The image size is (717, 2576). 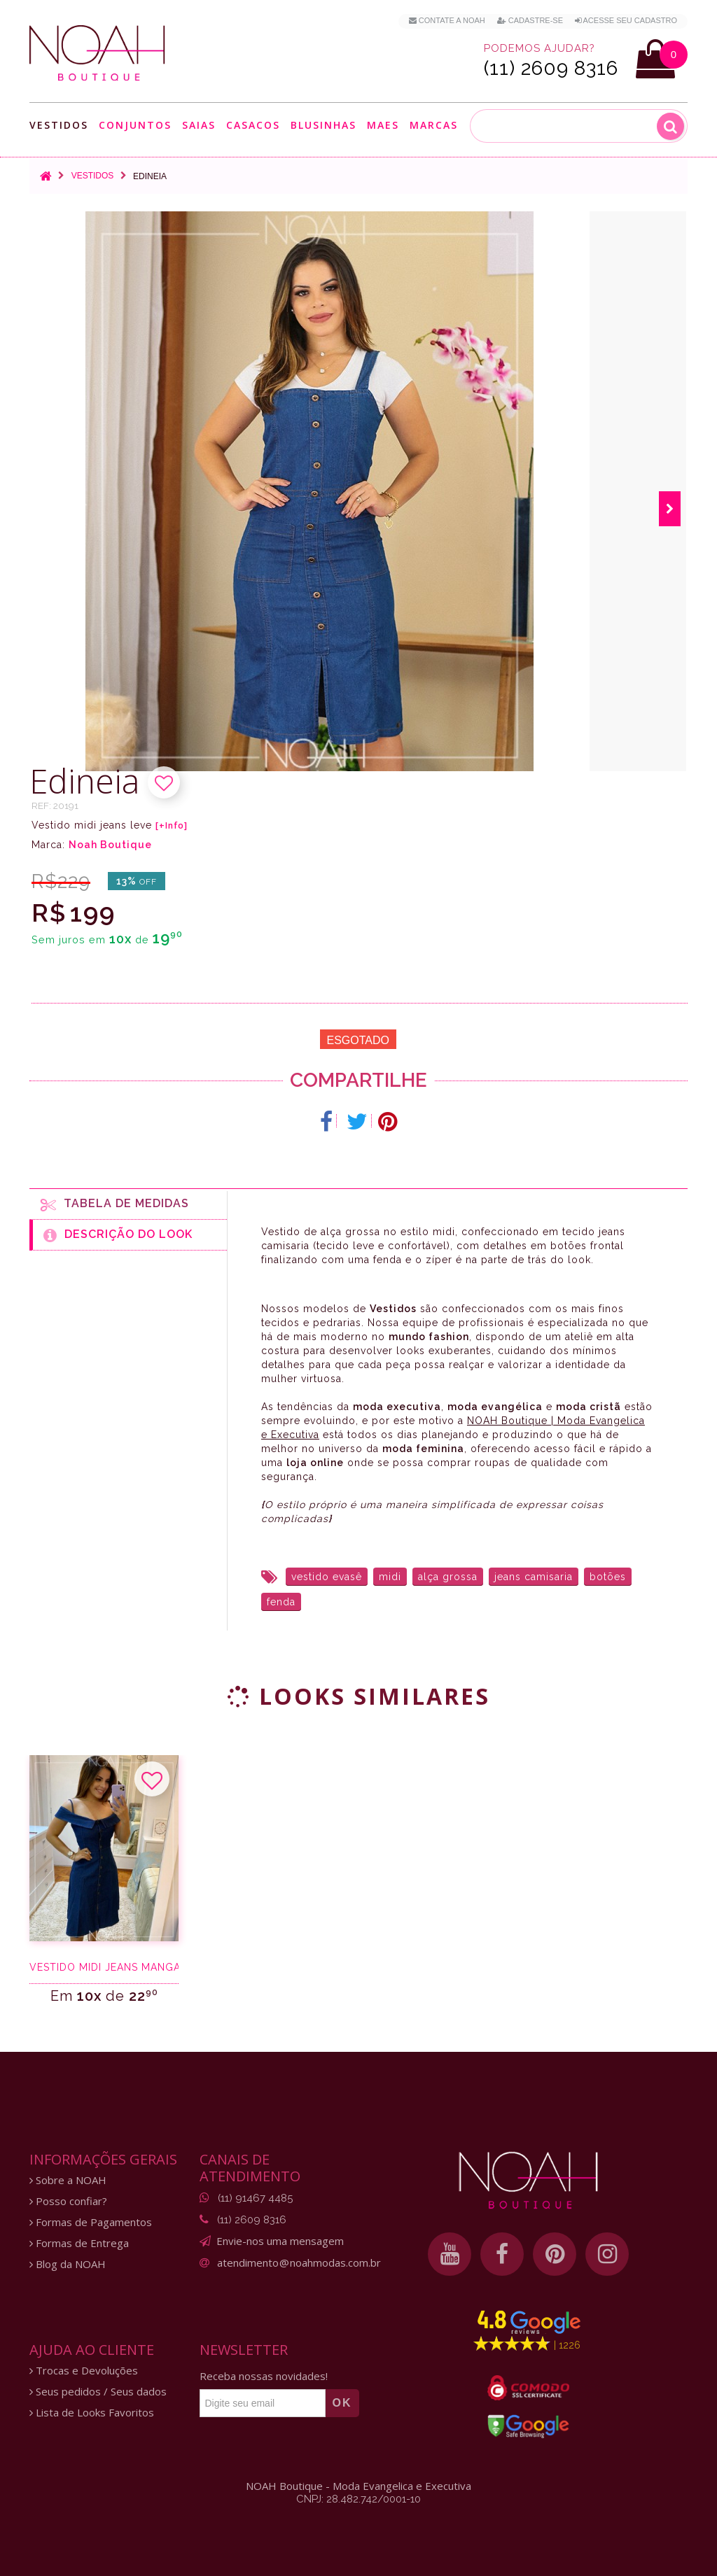 What do you see at coordinates (104, 1967) in the screenshot?
I see `Vestido midi jeans manga ciganinha` at bounding box center [104, 1967].